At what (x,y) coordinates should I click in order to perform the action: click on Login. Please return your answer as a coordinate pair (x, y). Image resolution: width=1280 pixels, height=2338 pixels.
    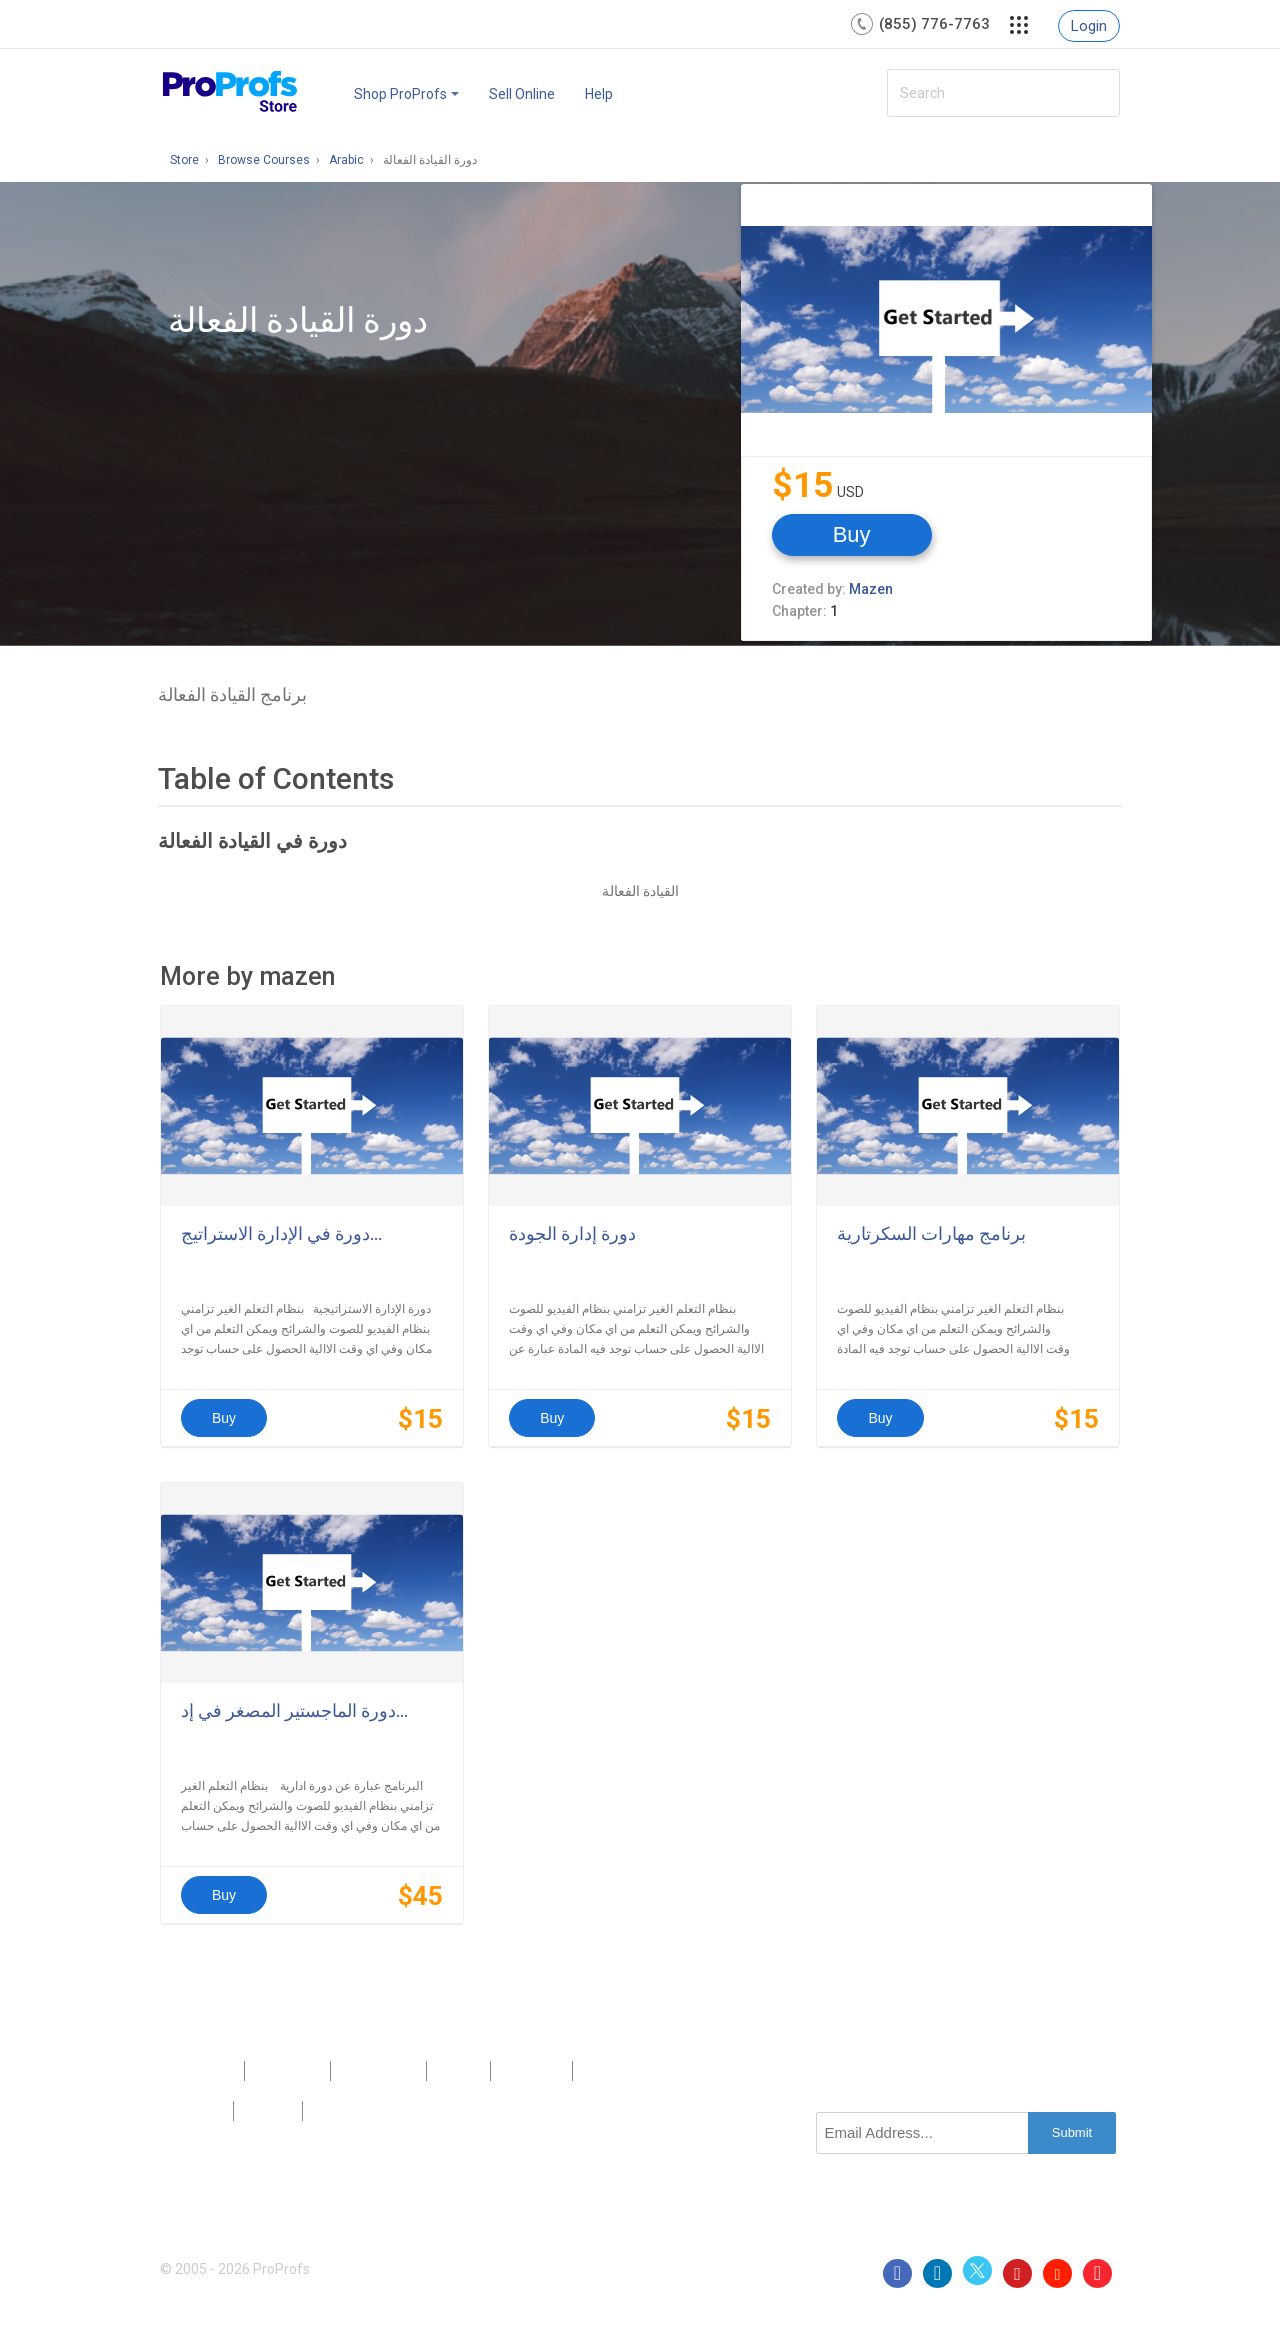
    Looking at the image, I should click on (1089, 26).